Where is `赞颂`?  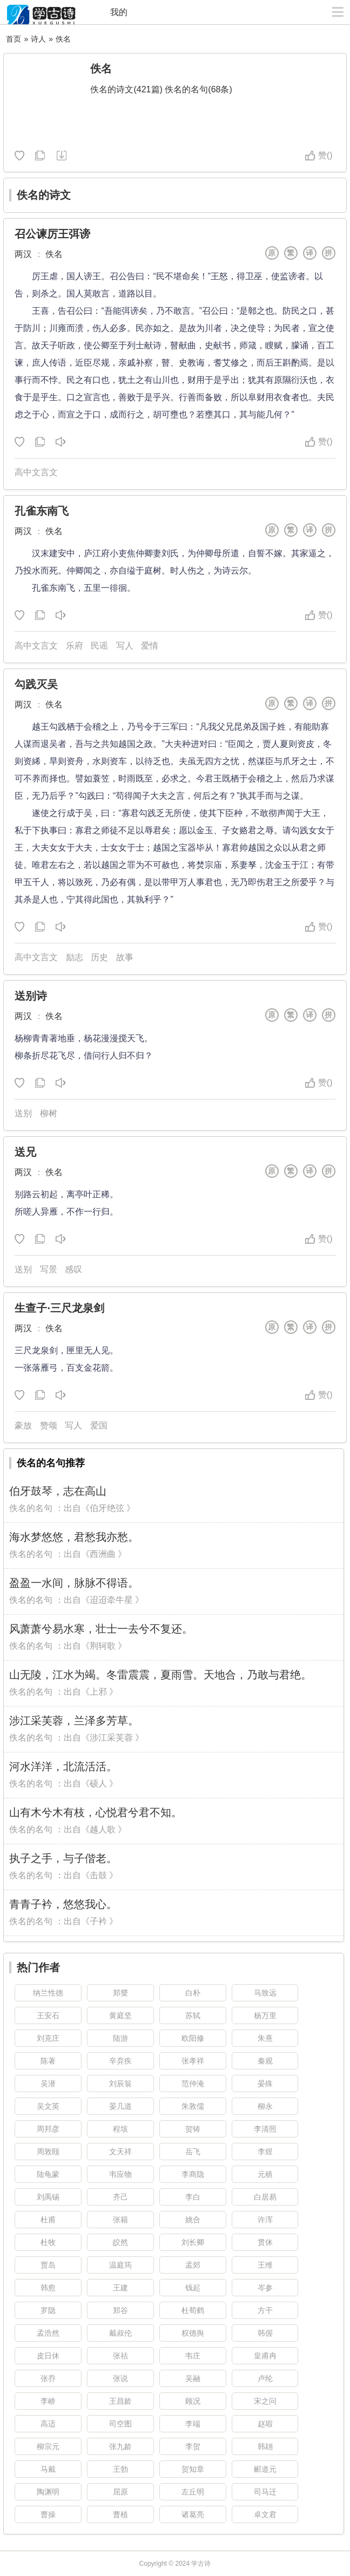
赞颂 is located at coordinates (48, 1425).